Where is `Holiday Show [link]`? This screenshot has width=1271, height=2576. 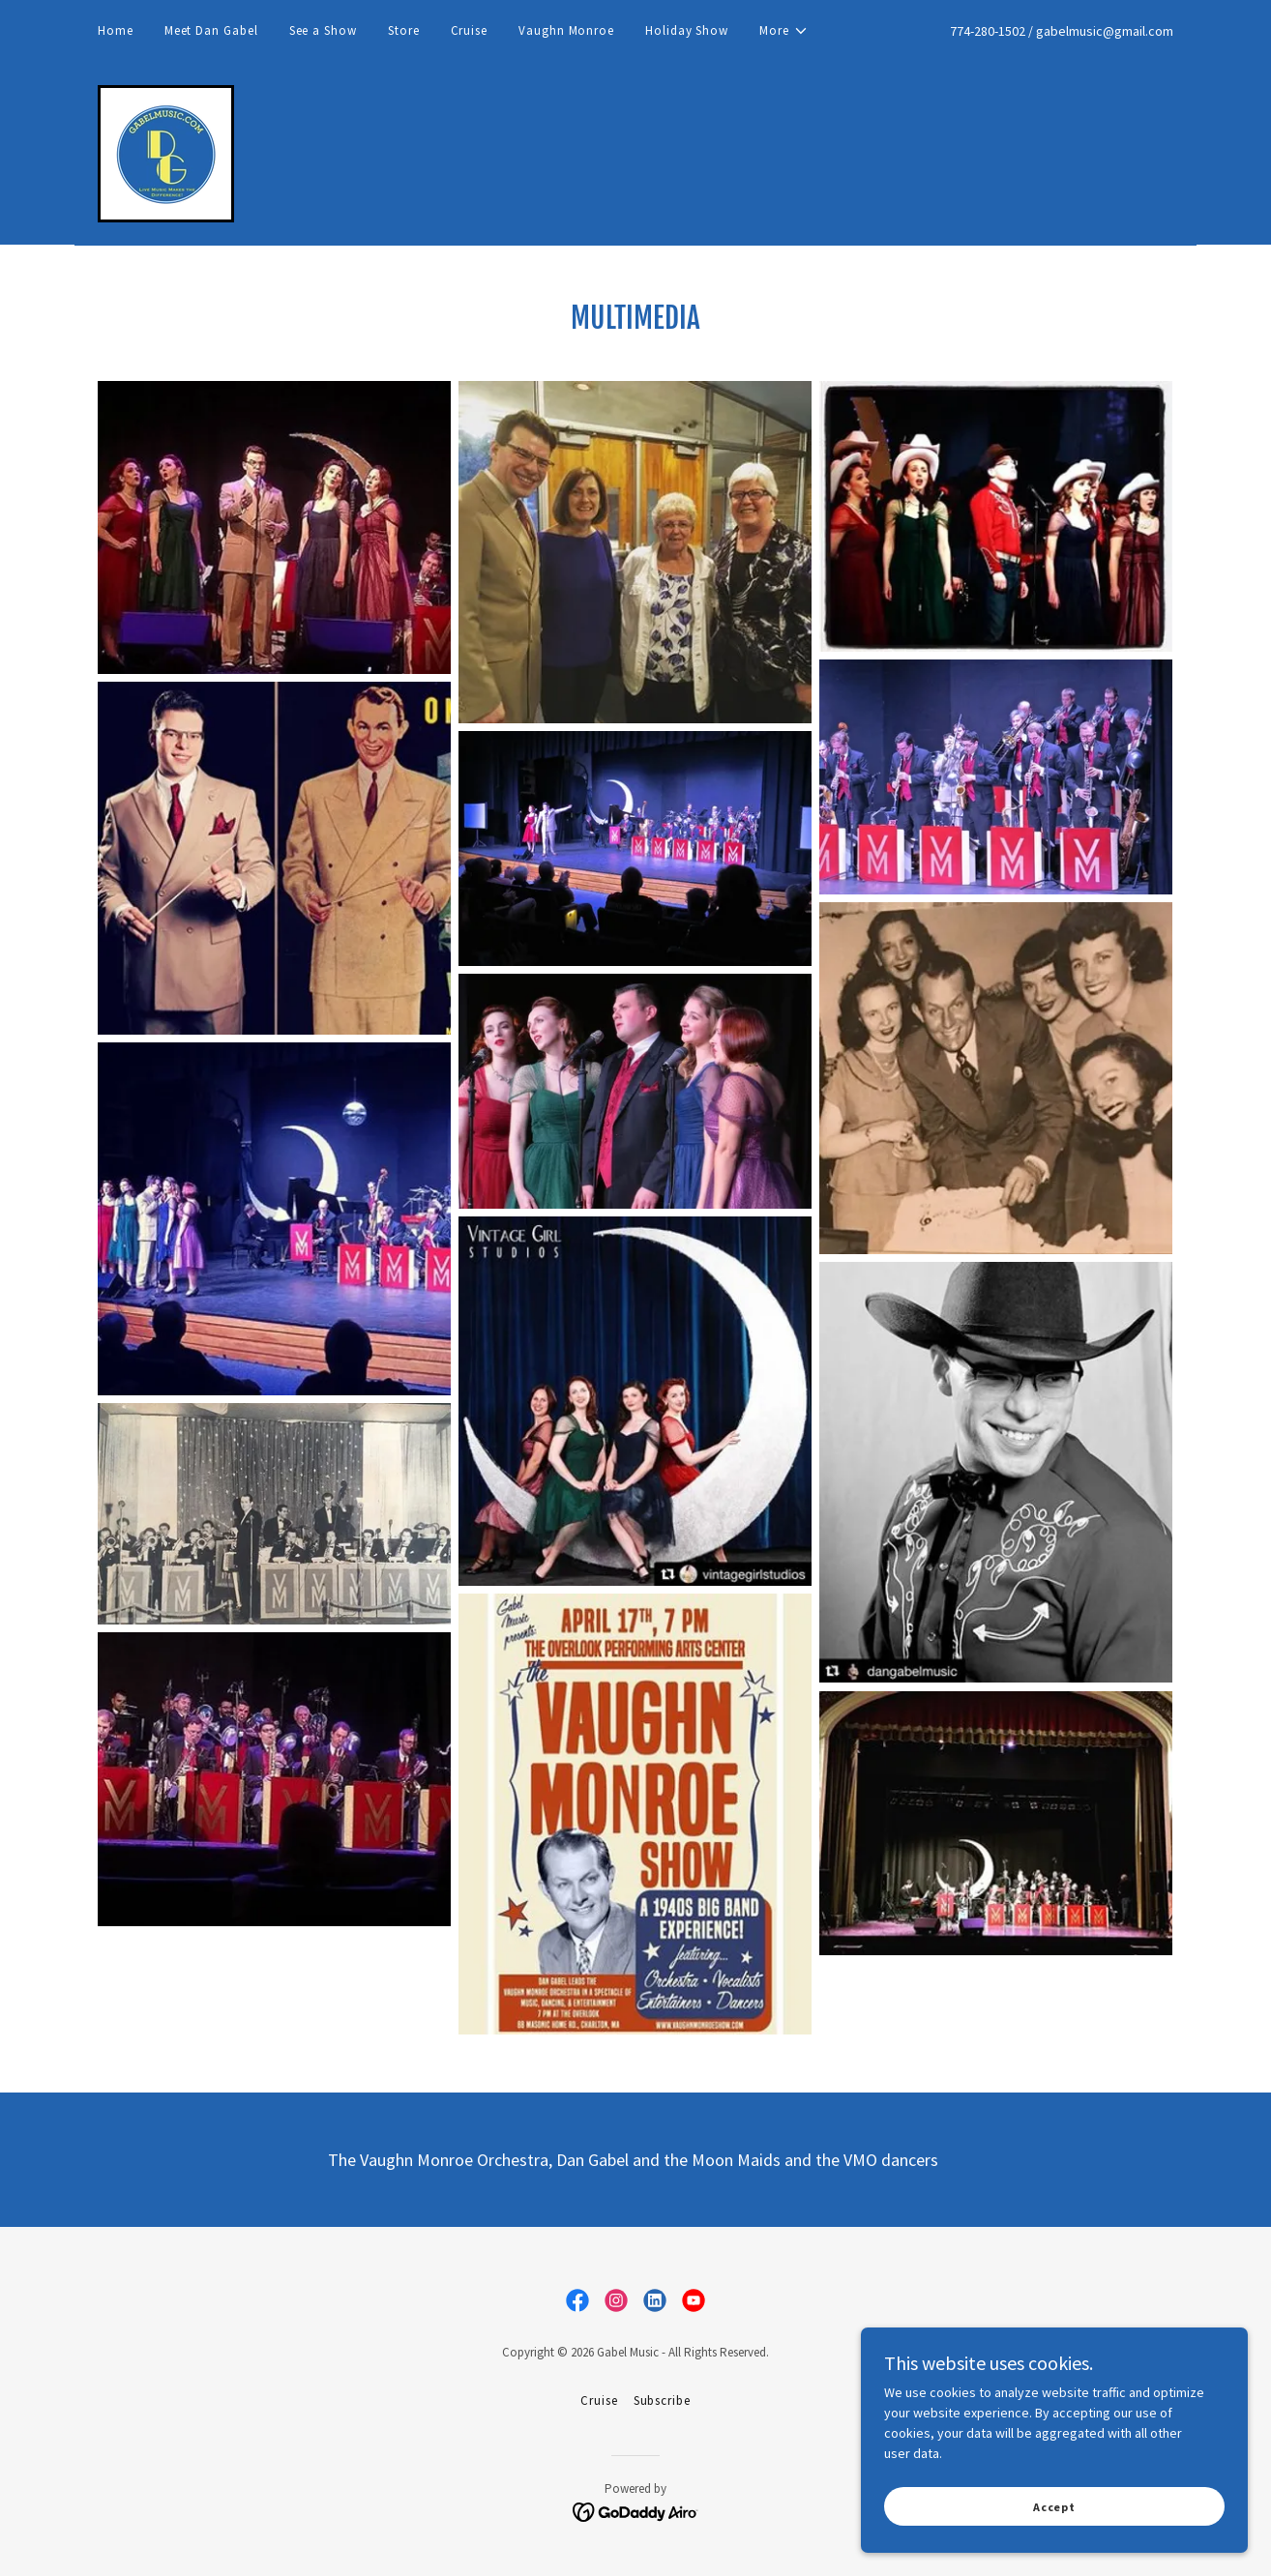 Holiday Show [link] is located at coordinates (686, 30).